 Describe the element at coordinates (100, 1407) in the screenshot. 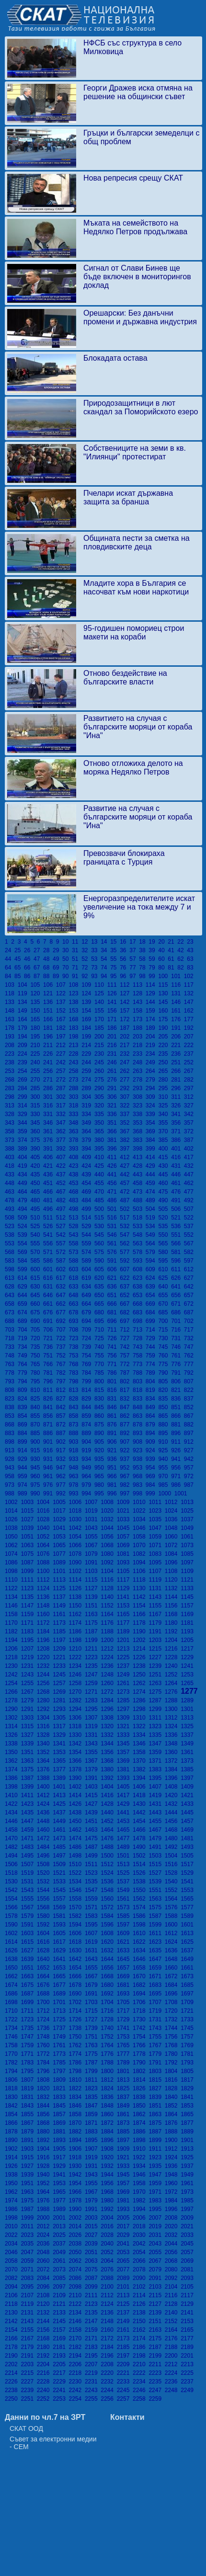

I see `845` at that location.